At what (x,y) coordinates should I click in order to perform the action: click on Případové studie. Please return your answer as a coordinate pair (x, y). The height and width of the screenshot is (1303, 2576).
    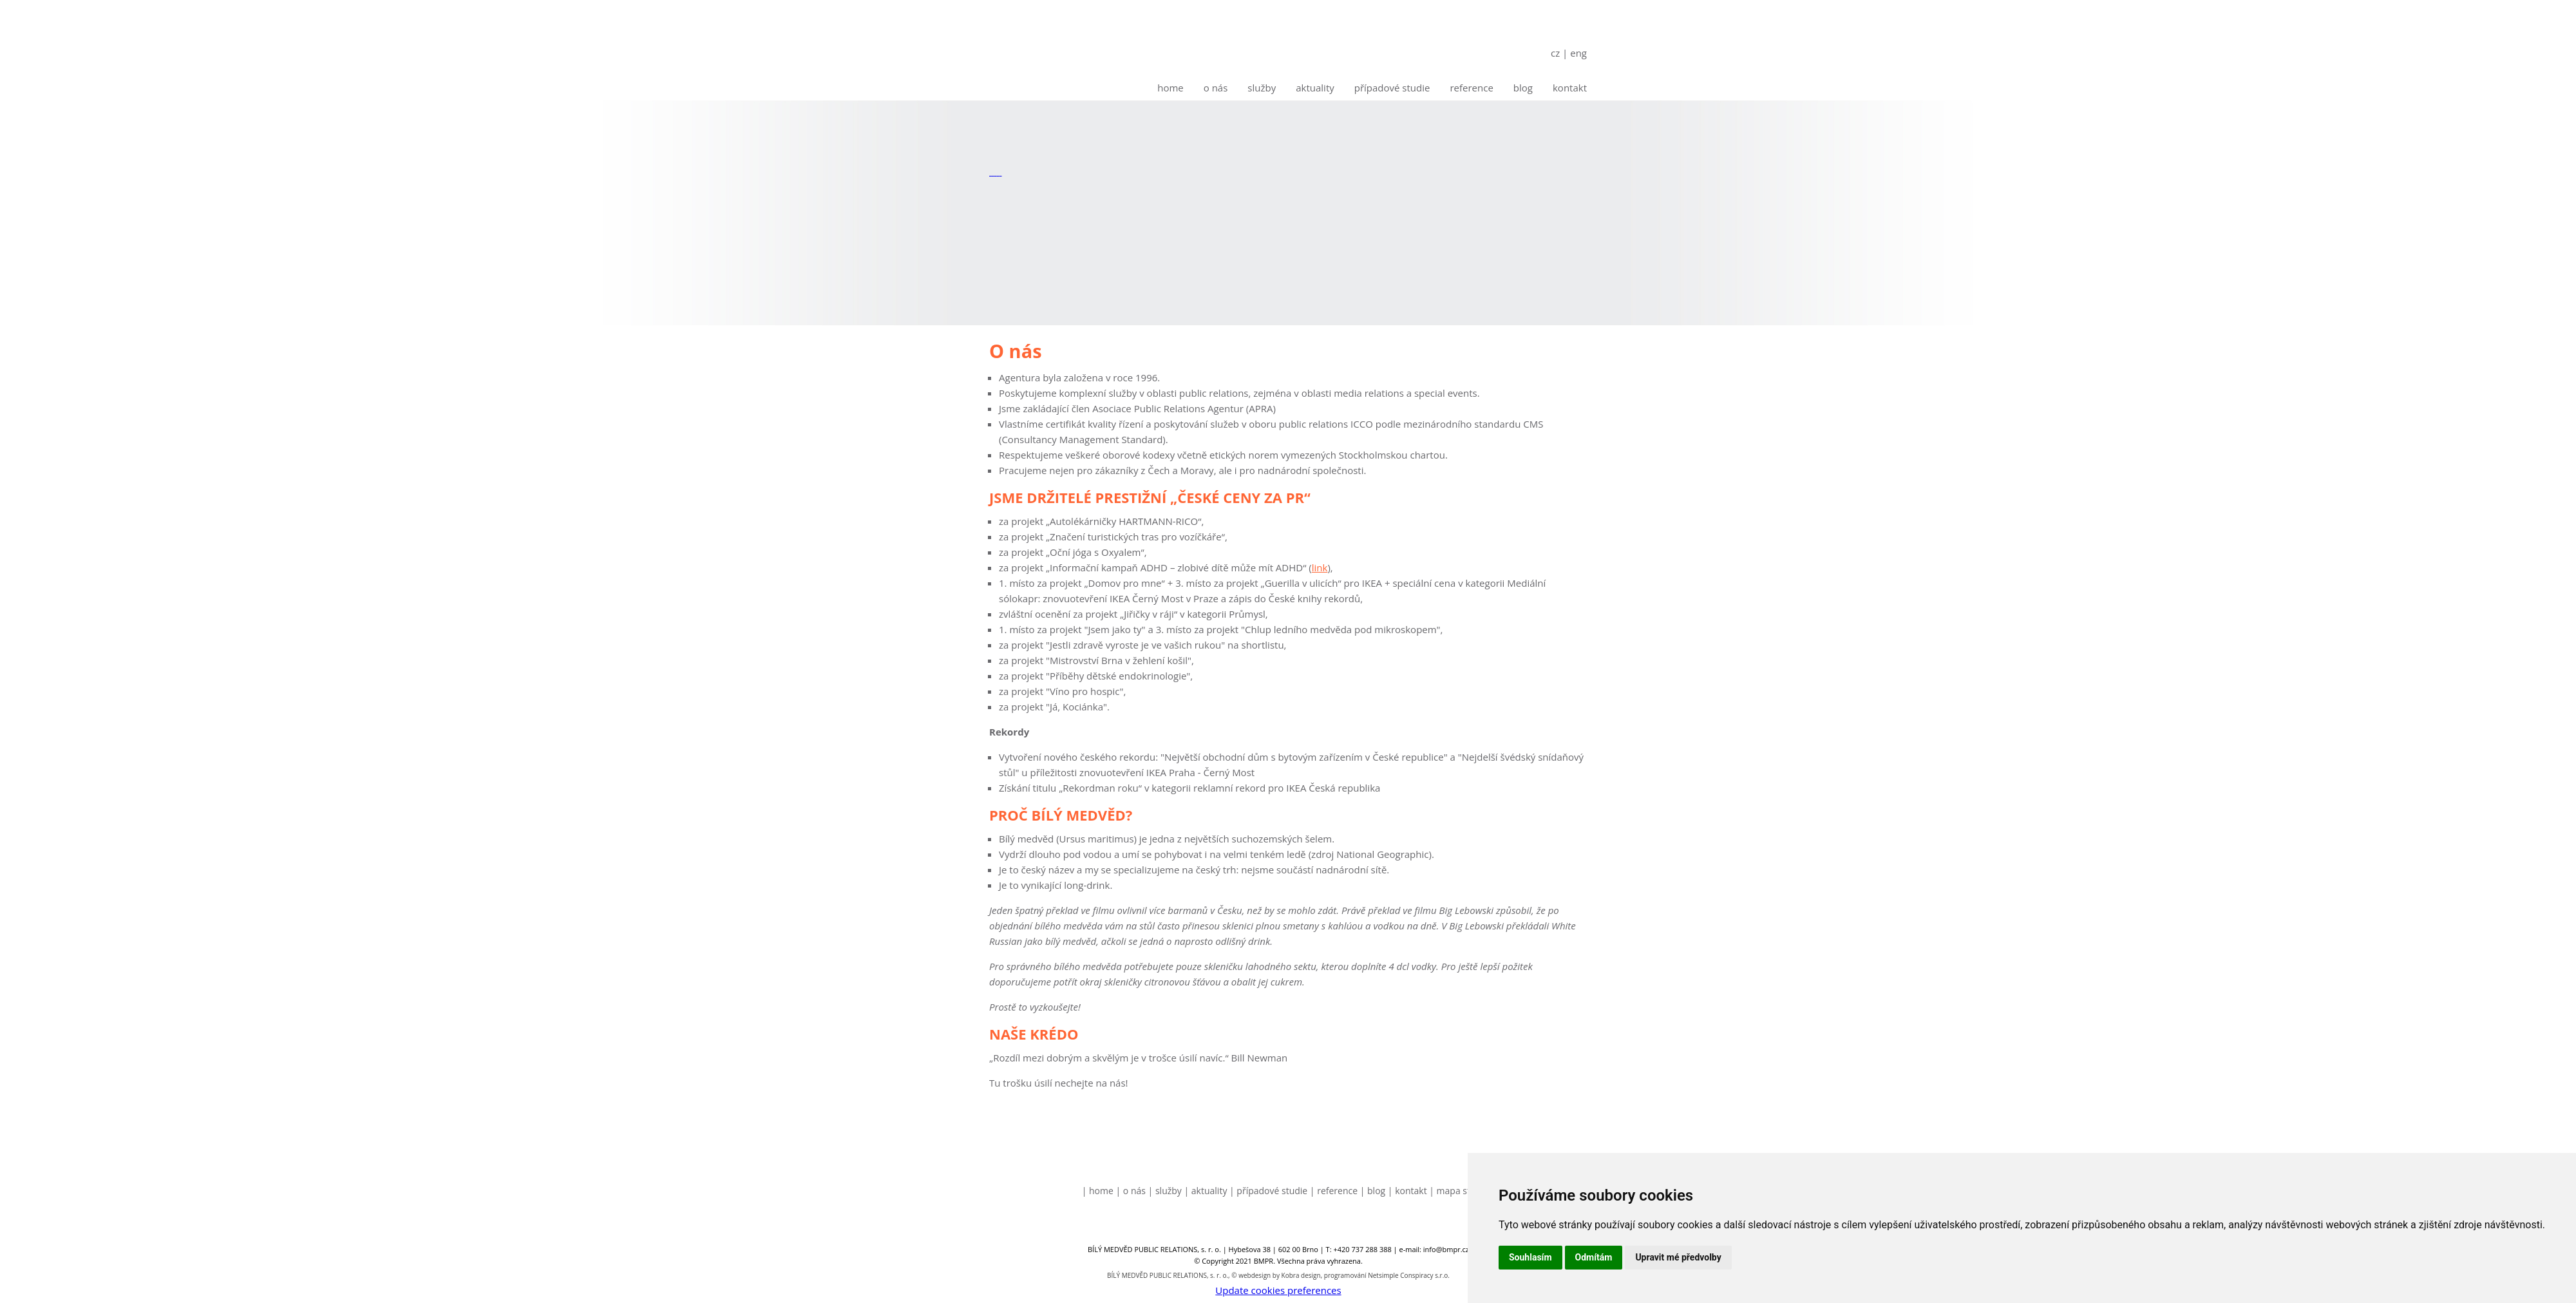
    Looking at the image, I should click on (1392, 87).